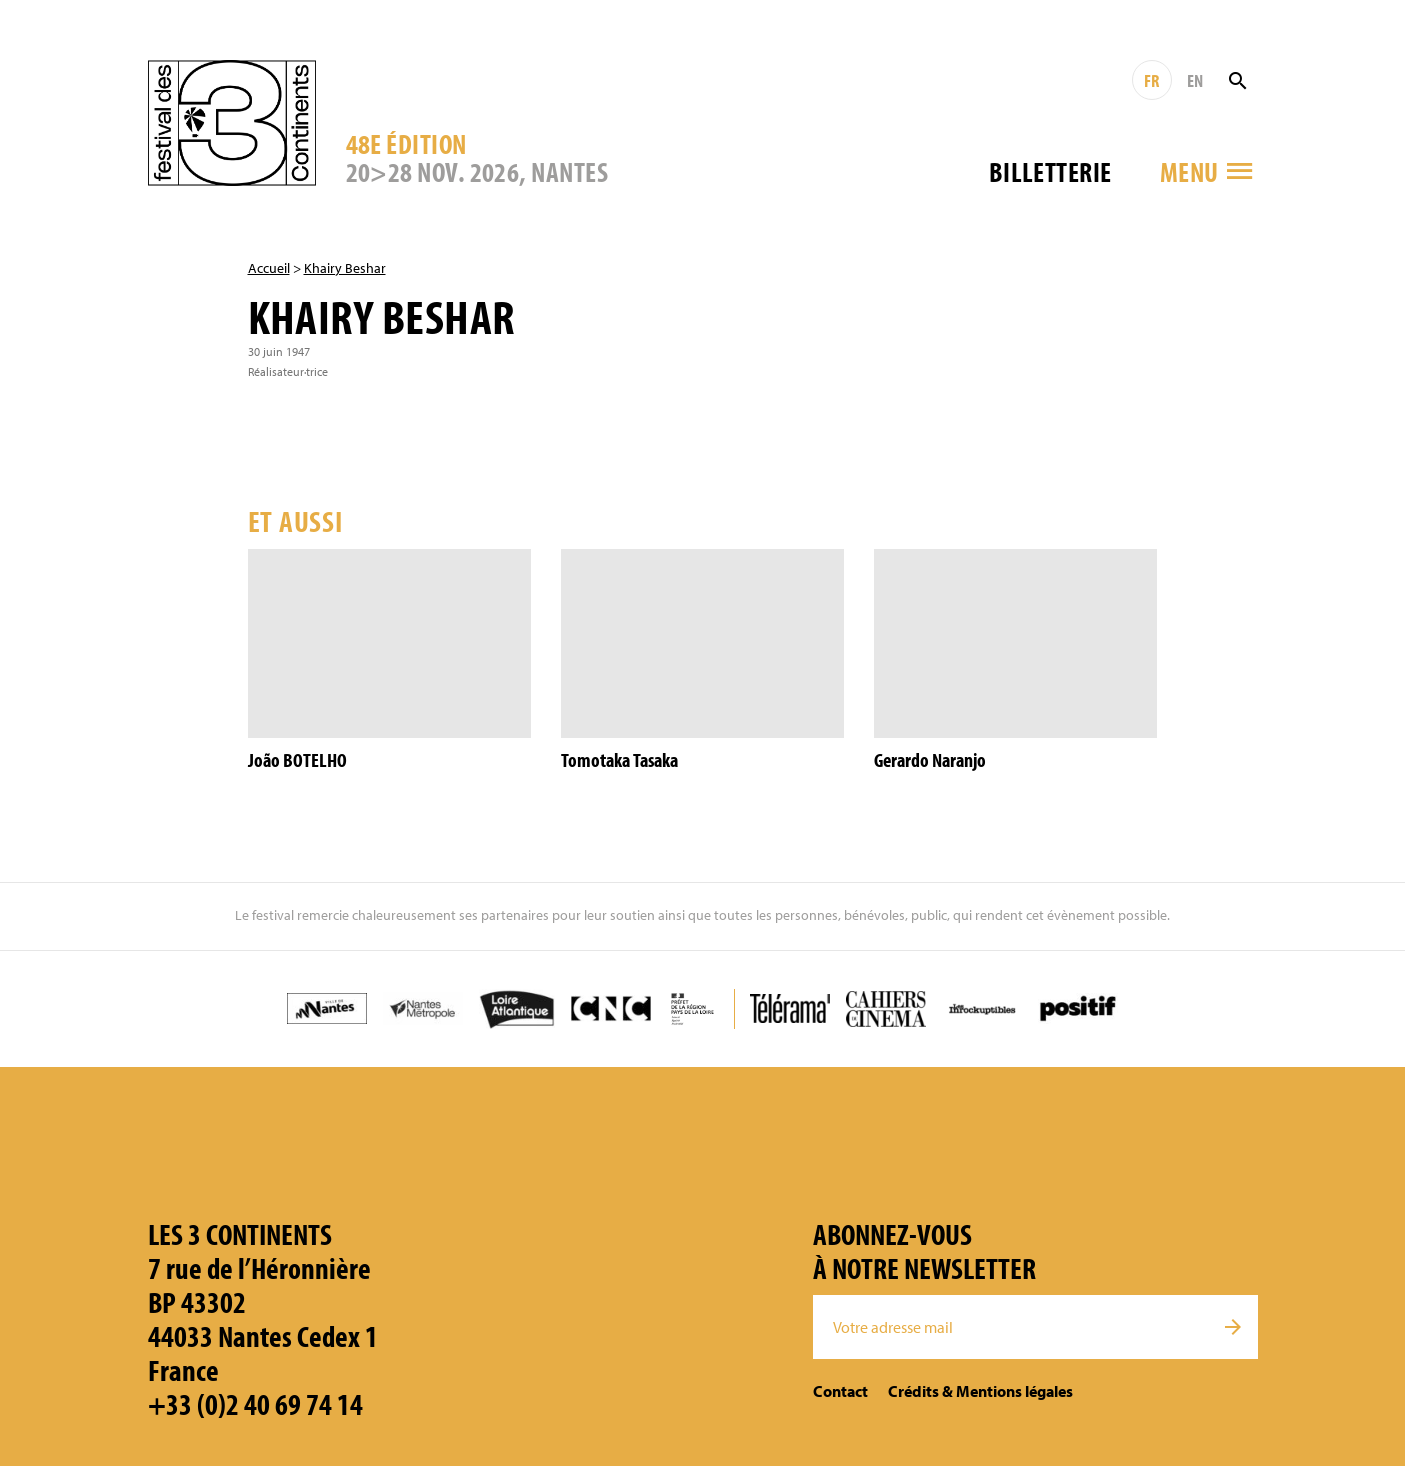 The image size is (1405, 1466). Describe the element at coordinates (345, 268) in the screenshot. I see `Khairy Beshar` at that location.